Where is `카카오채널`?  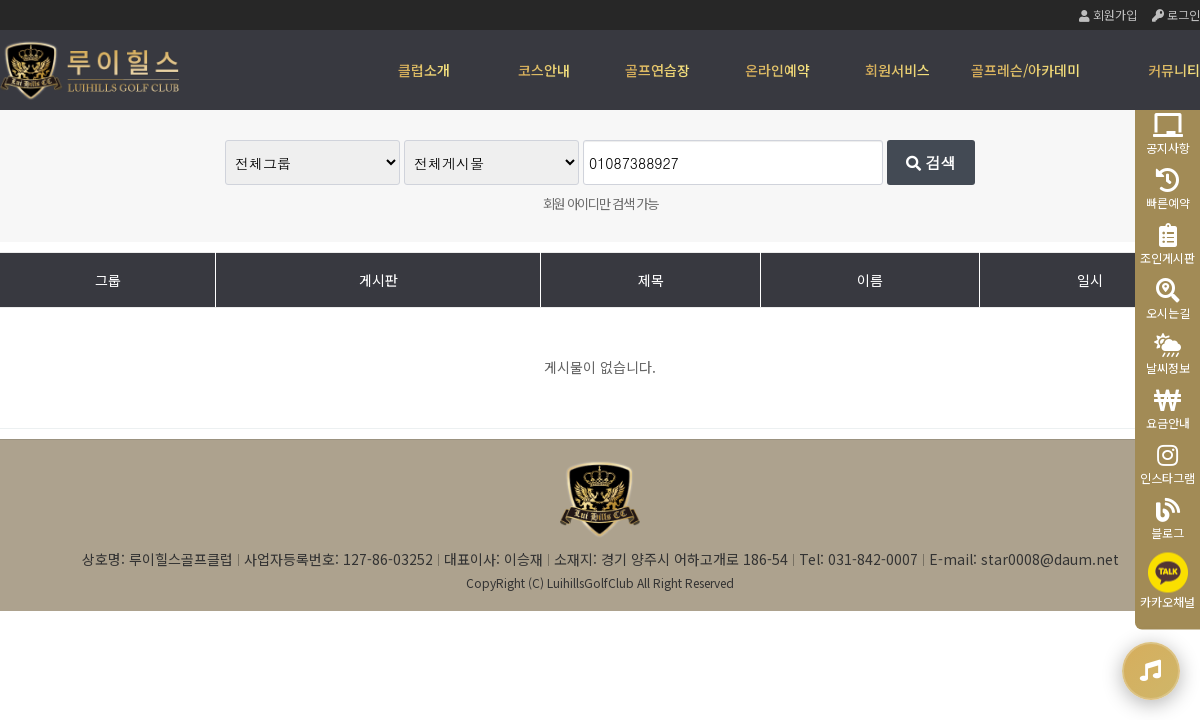 카카오채널 is located at coordinates (1167, 581).